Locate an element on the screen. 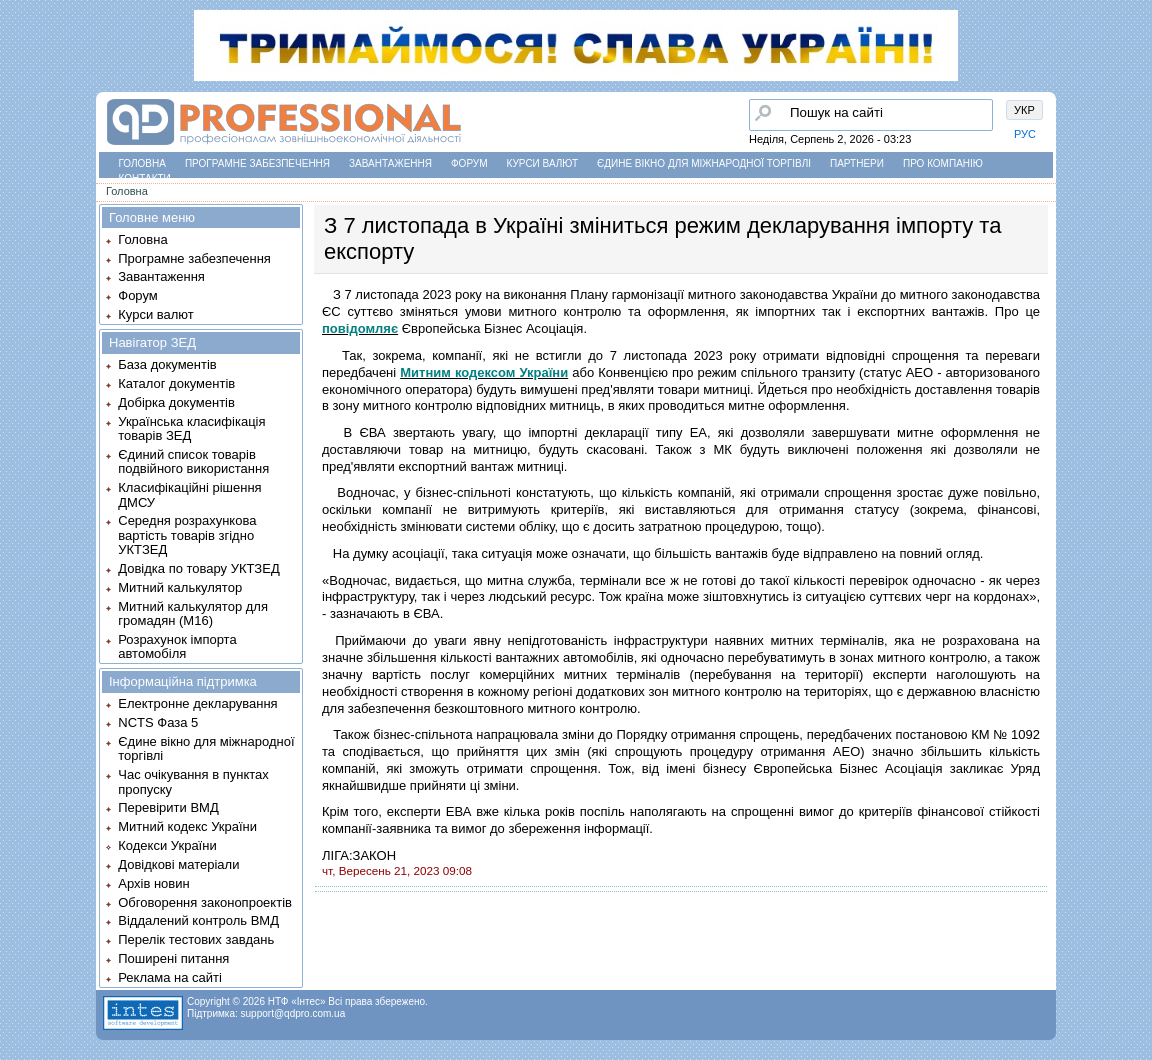 The height and width of the screenshot is (1060, 1152). Курси валют is located at coordinates (542, 163).